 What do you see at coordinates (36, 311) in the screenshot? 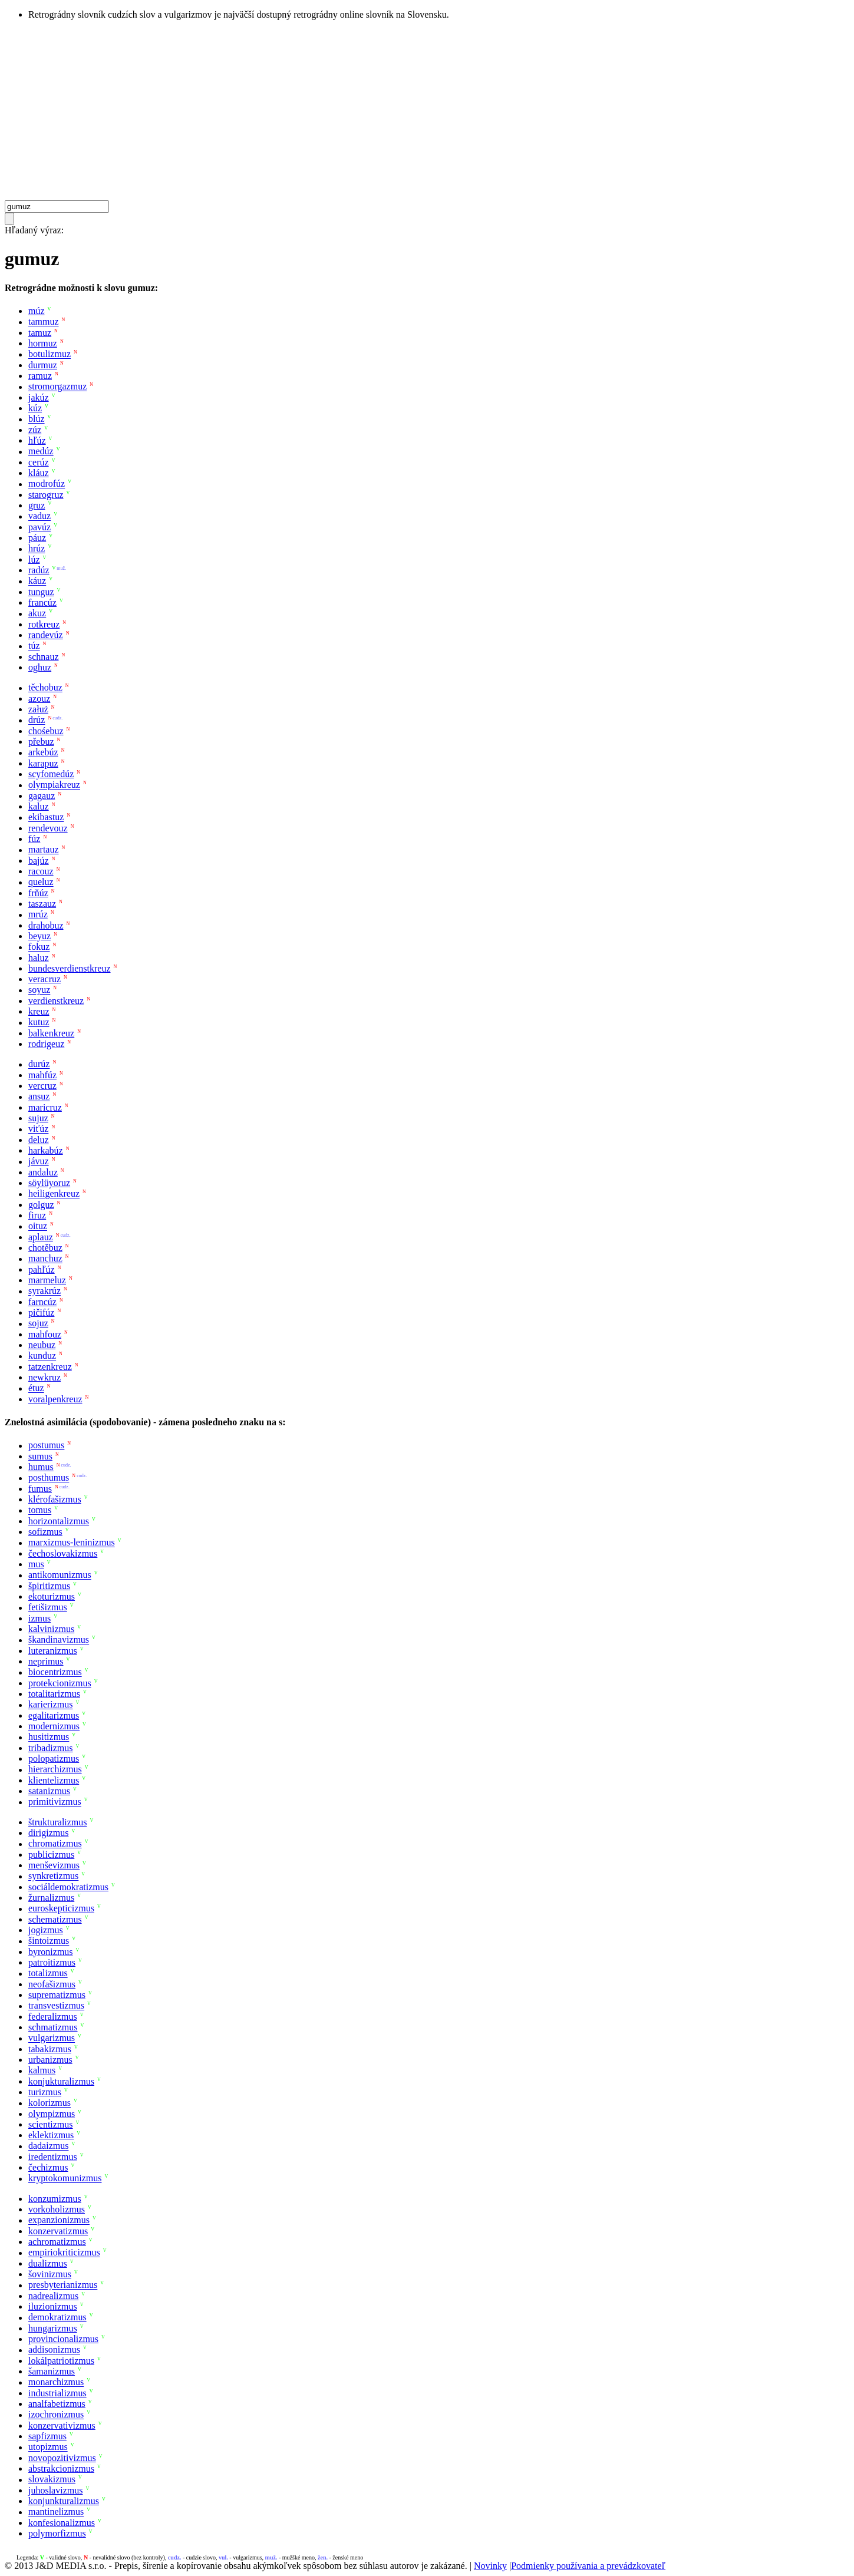
I see `múz` at bounding box center [36, 311].